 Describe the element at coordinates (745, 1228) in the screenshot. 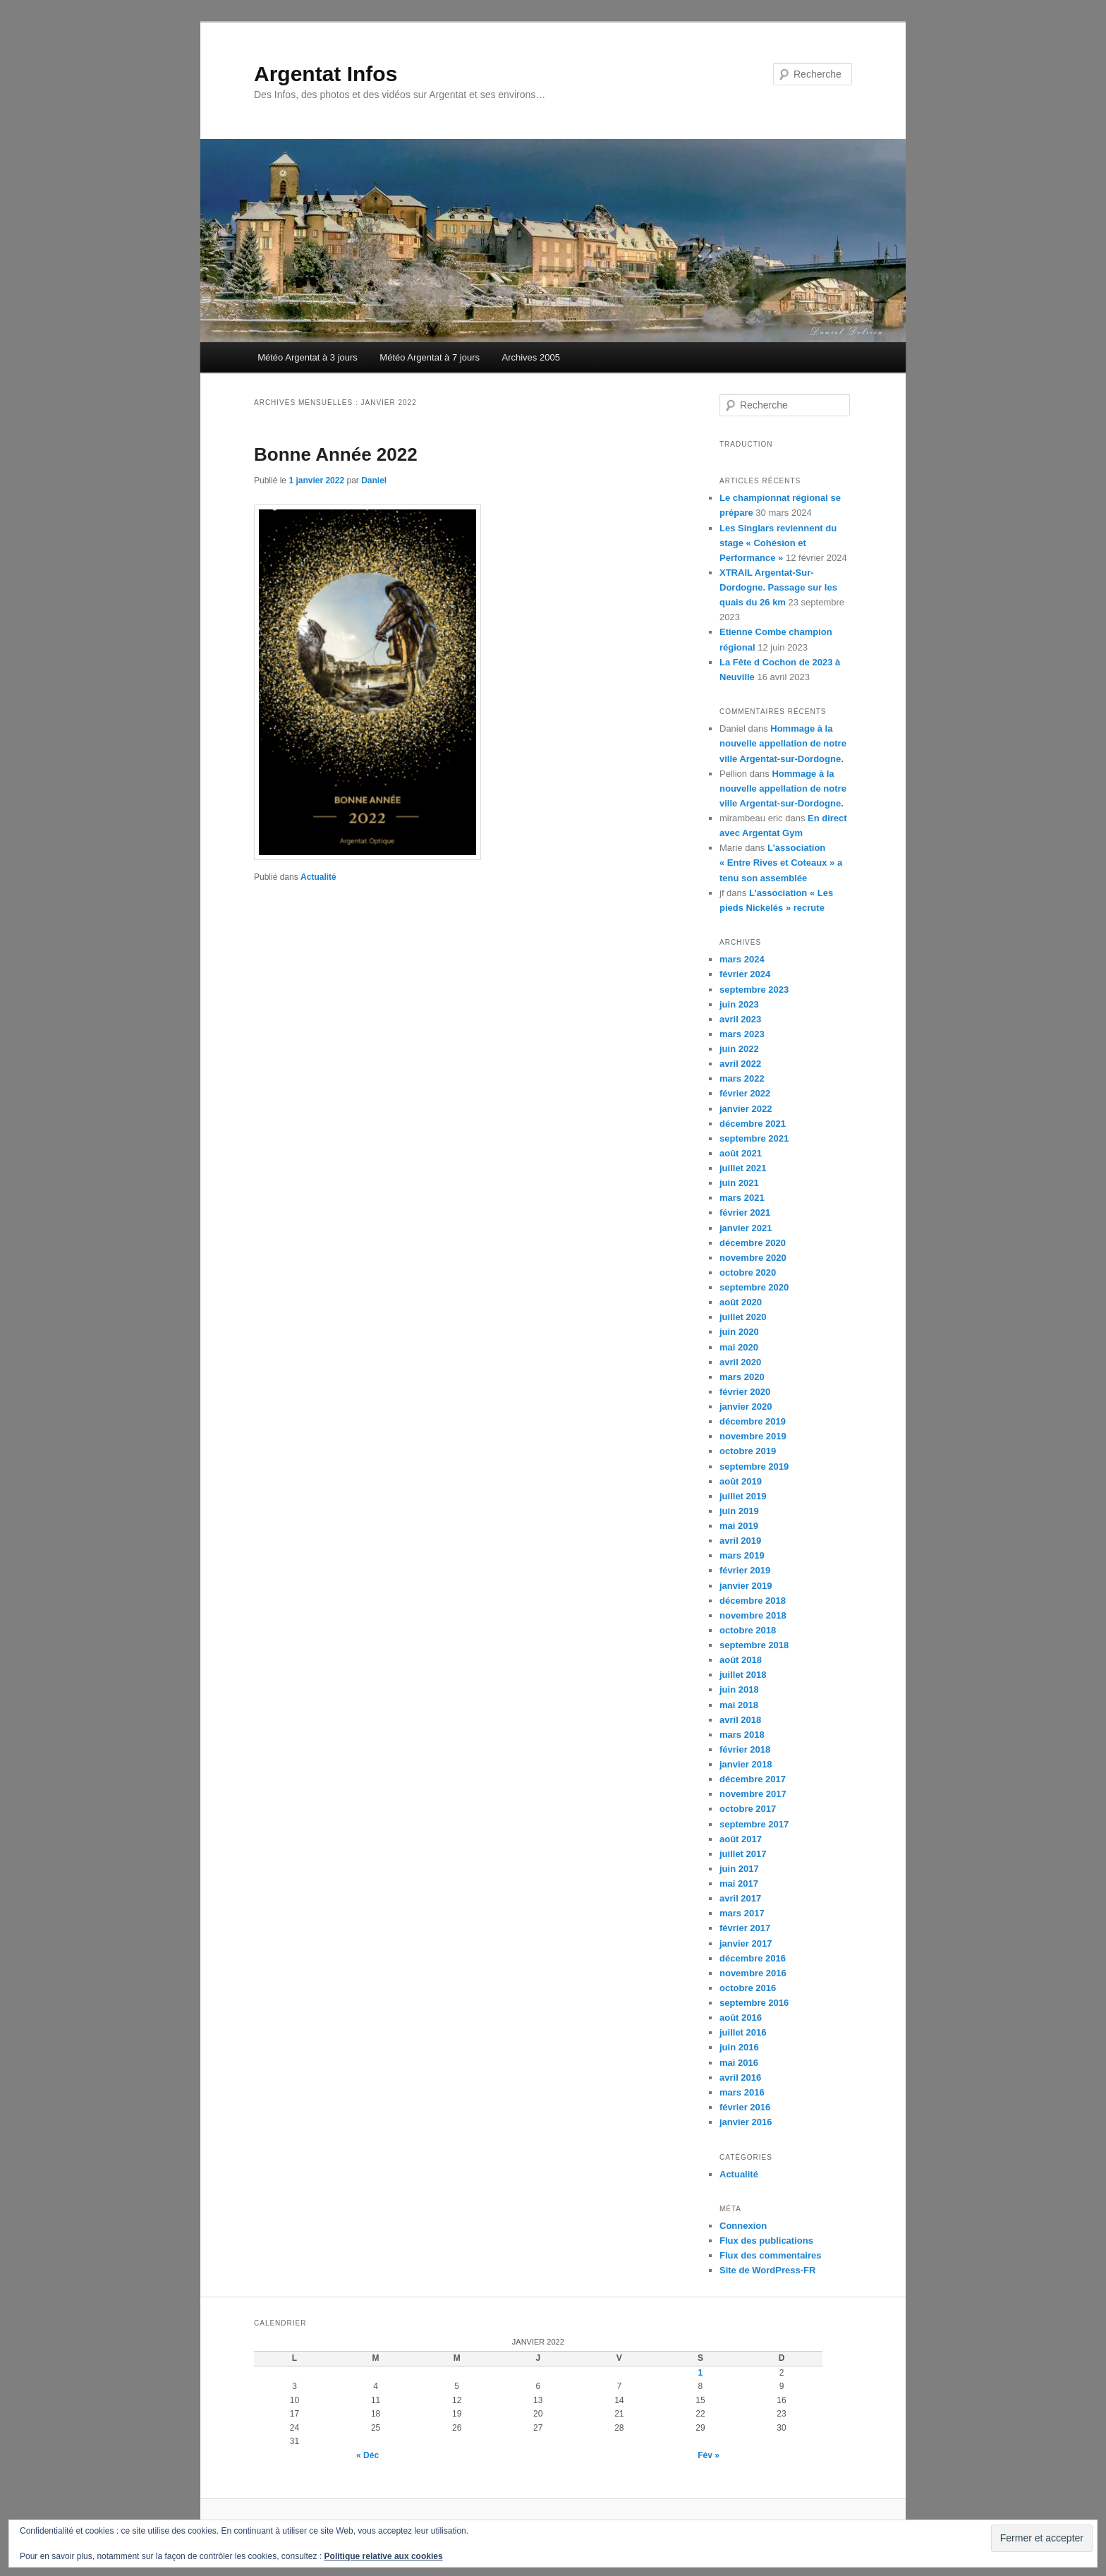

I see `janvier 2021` at that location.